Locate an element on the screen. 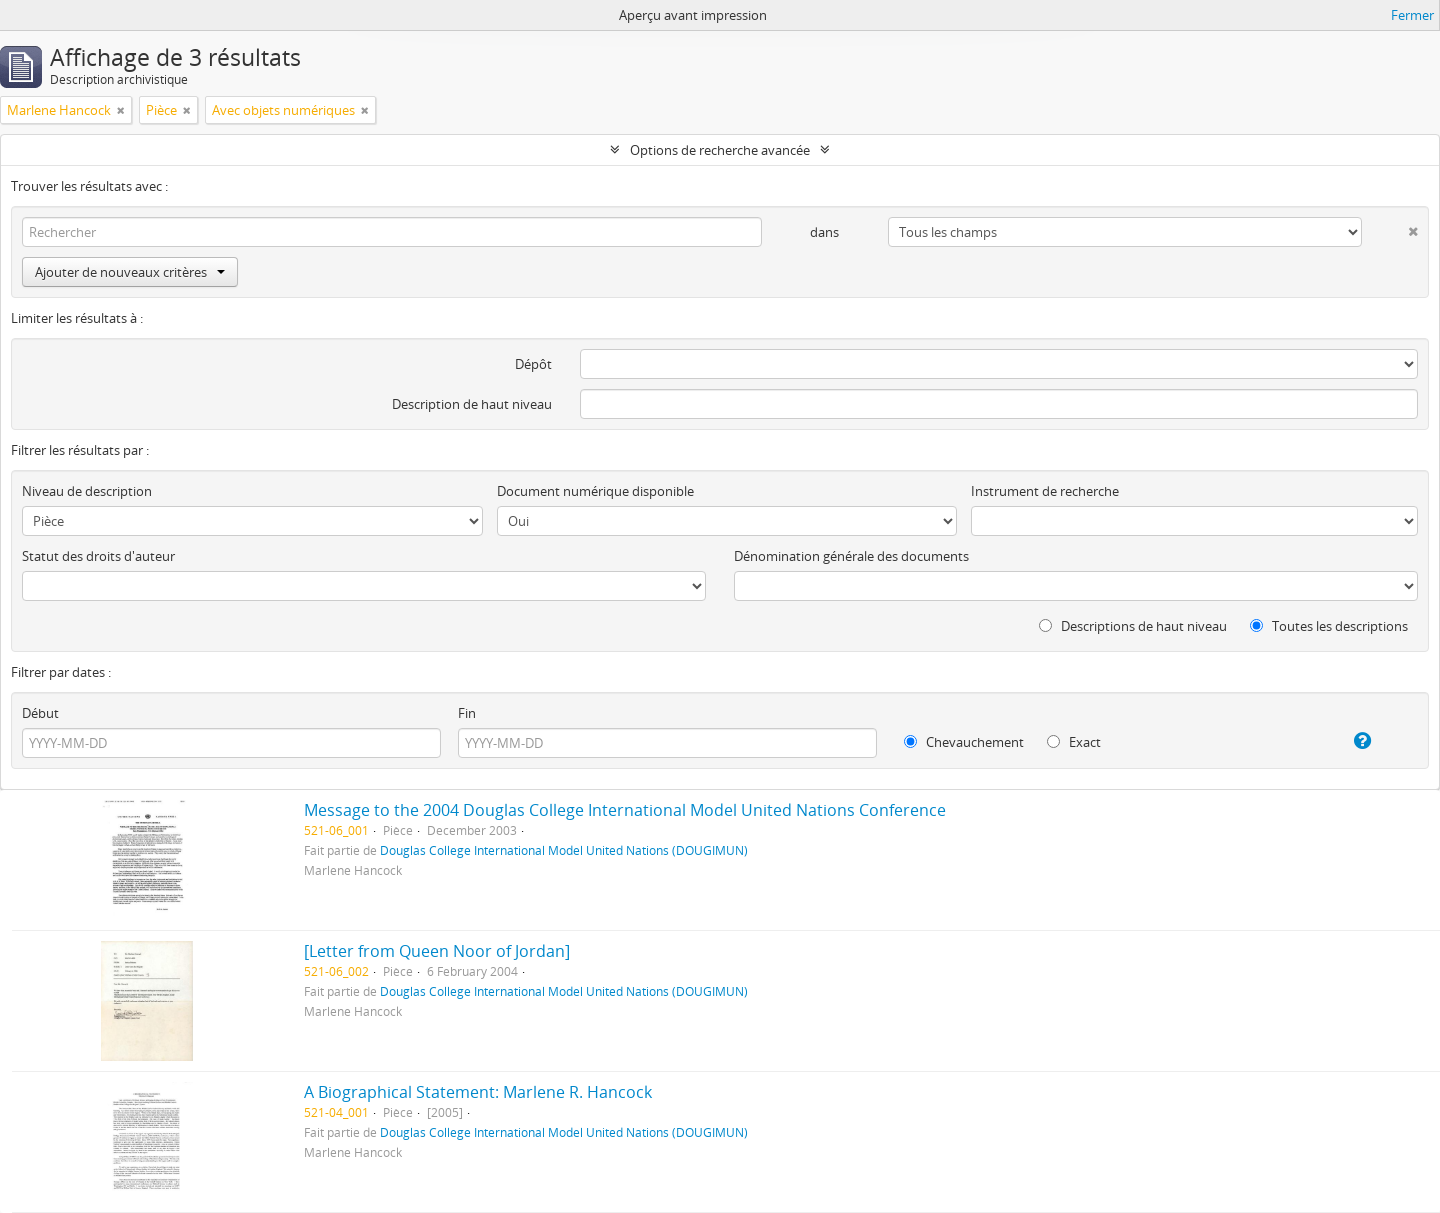 This screenshot has height=1213, width=1440. A Biographical Statement: Marlene R. Hancock is located at coordinates (478, 1092).